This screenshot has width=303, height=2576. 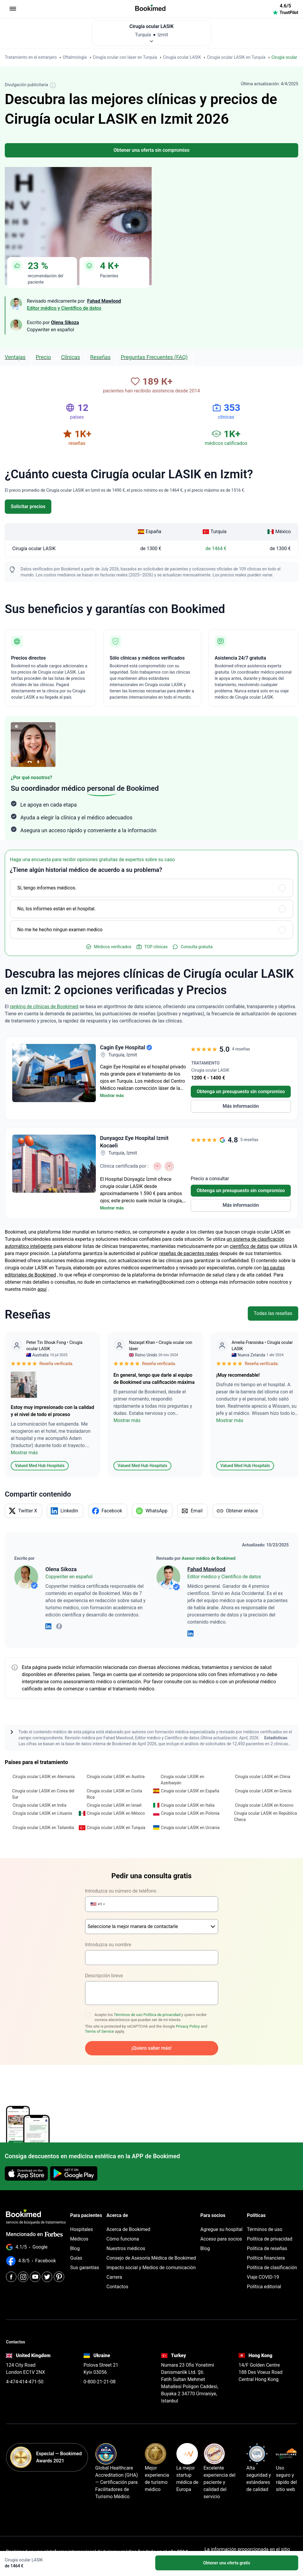 What do you see at coordinates (190, 1824) in the screenshot?
I see `Cirugía ocular LASIK en Ucrania` at bounding box center [190, 1824].